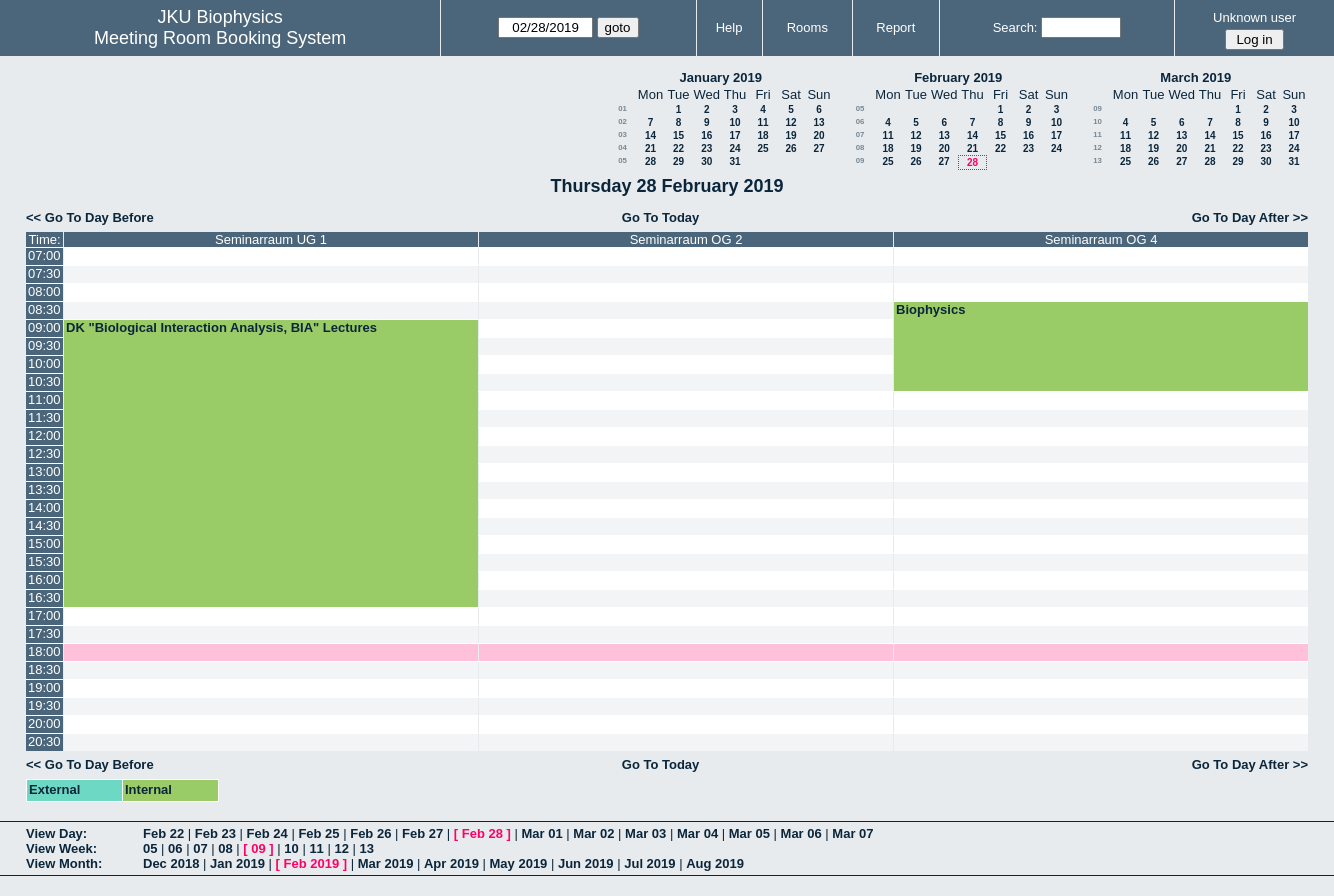 This screenshot has height=896, width=1334. I want to click on 17, so click(734, 135).